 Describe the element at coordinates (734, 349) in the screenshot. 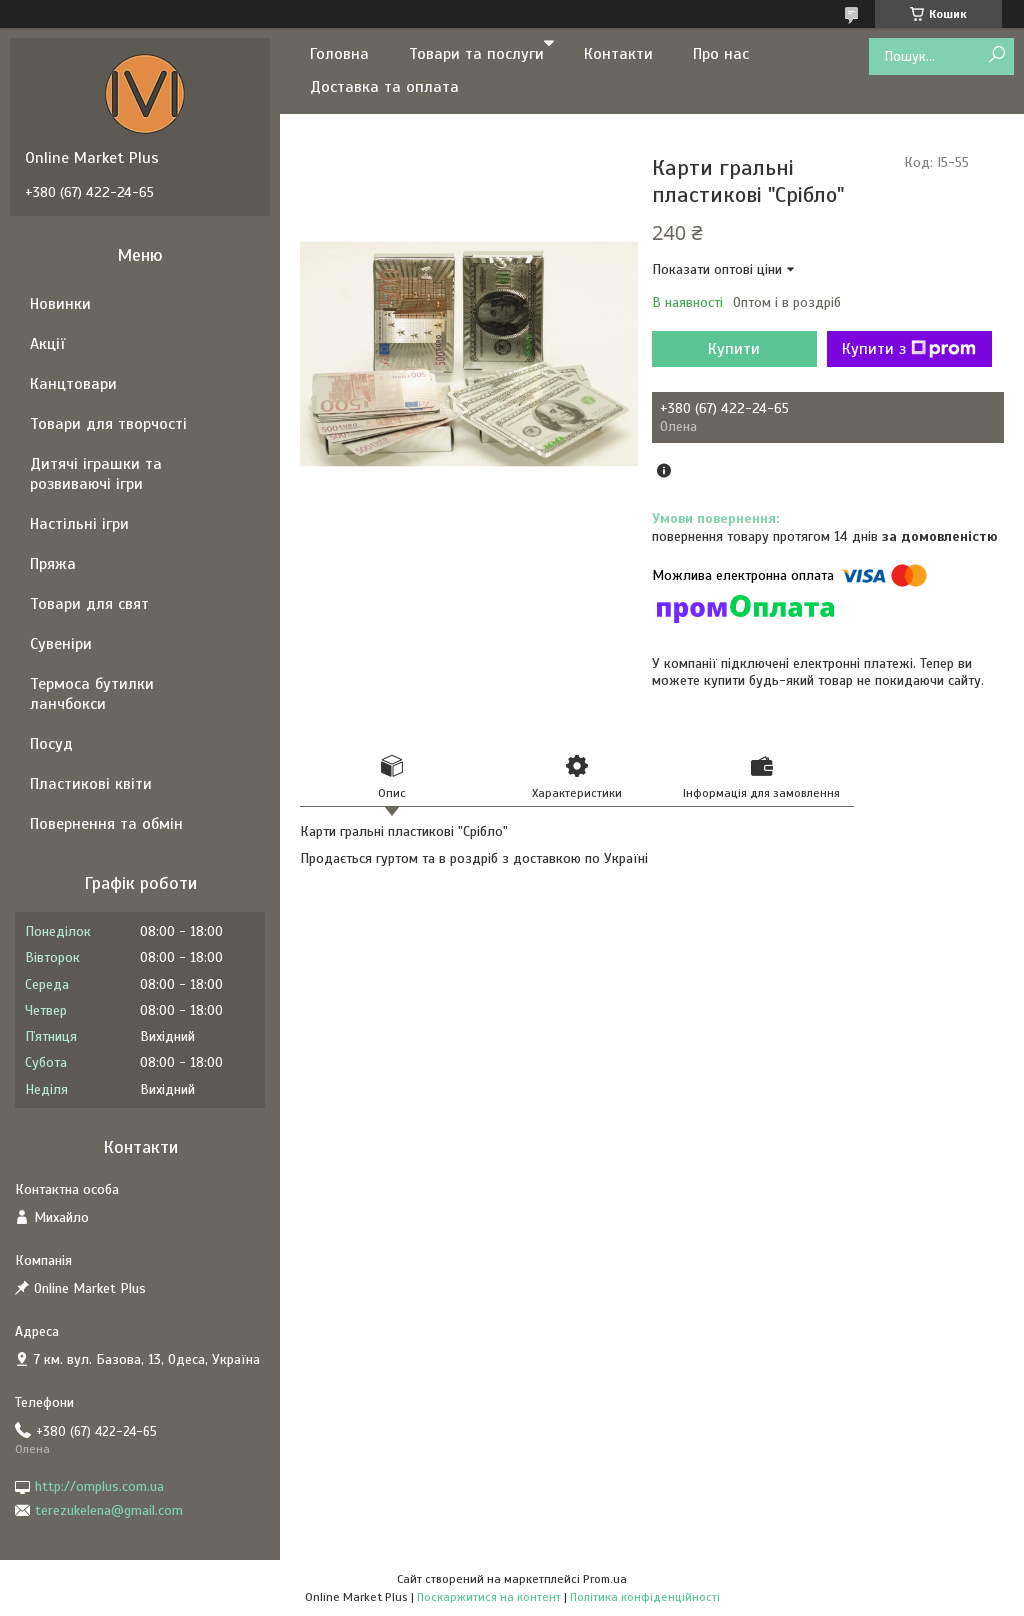

I see `Купити` at that location.